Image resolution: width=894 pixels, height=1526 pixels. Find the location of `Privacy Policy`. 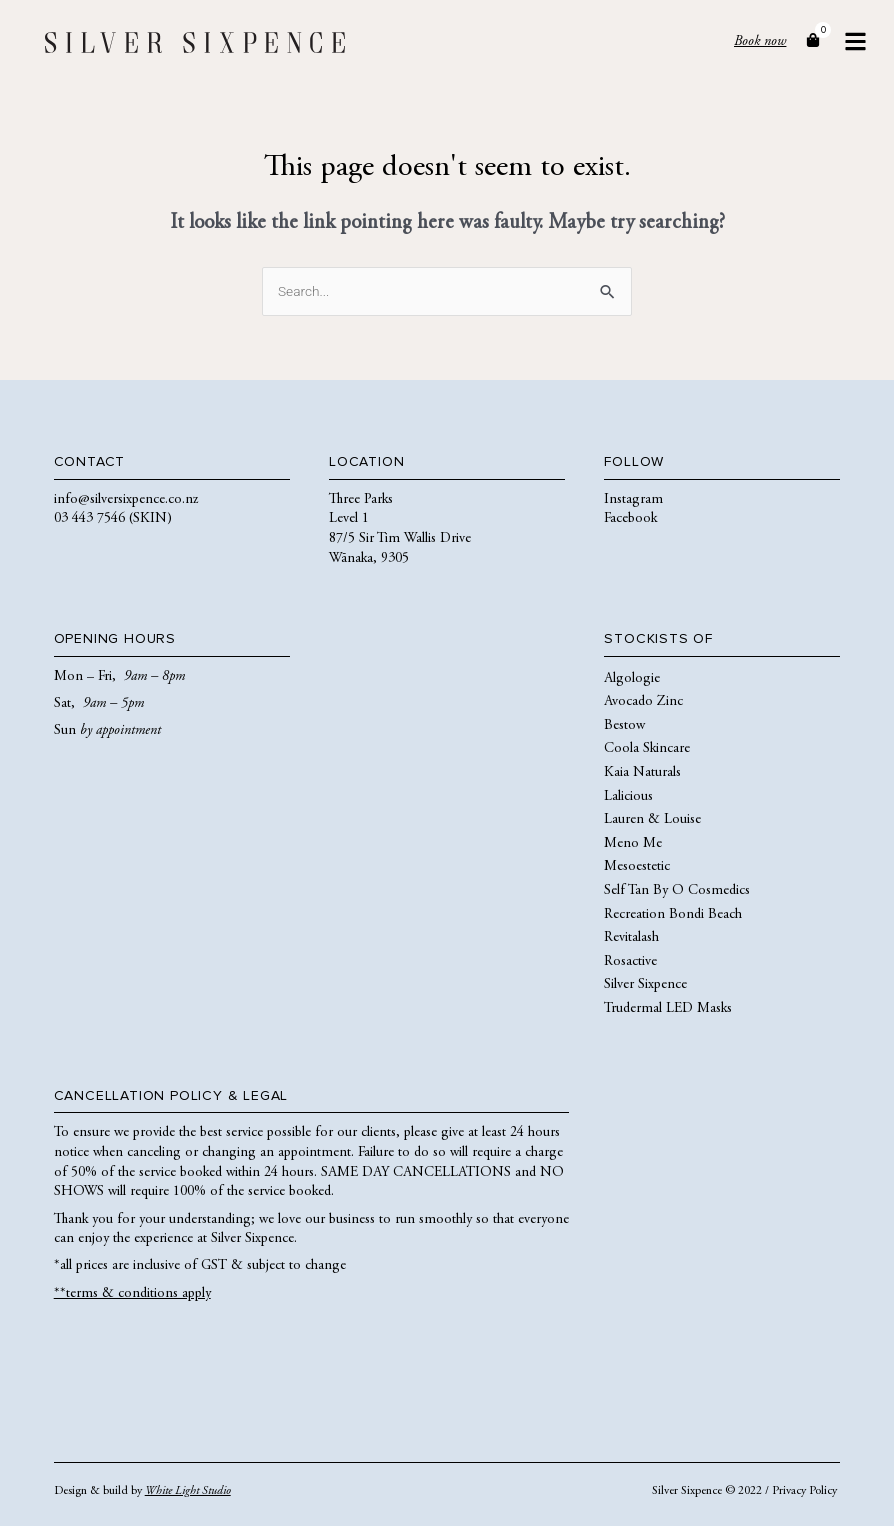

Privacy Policy is located at coordinates (804, 1491).